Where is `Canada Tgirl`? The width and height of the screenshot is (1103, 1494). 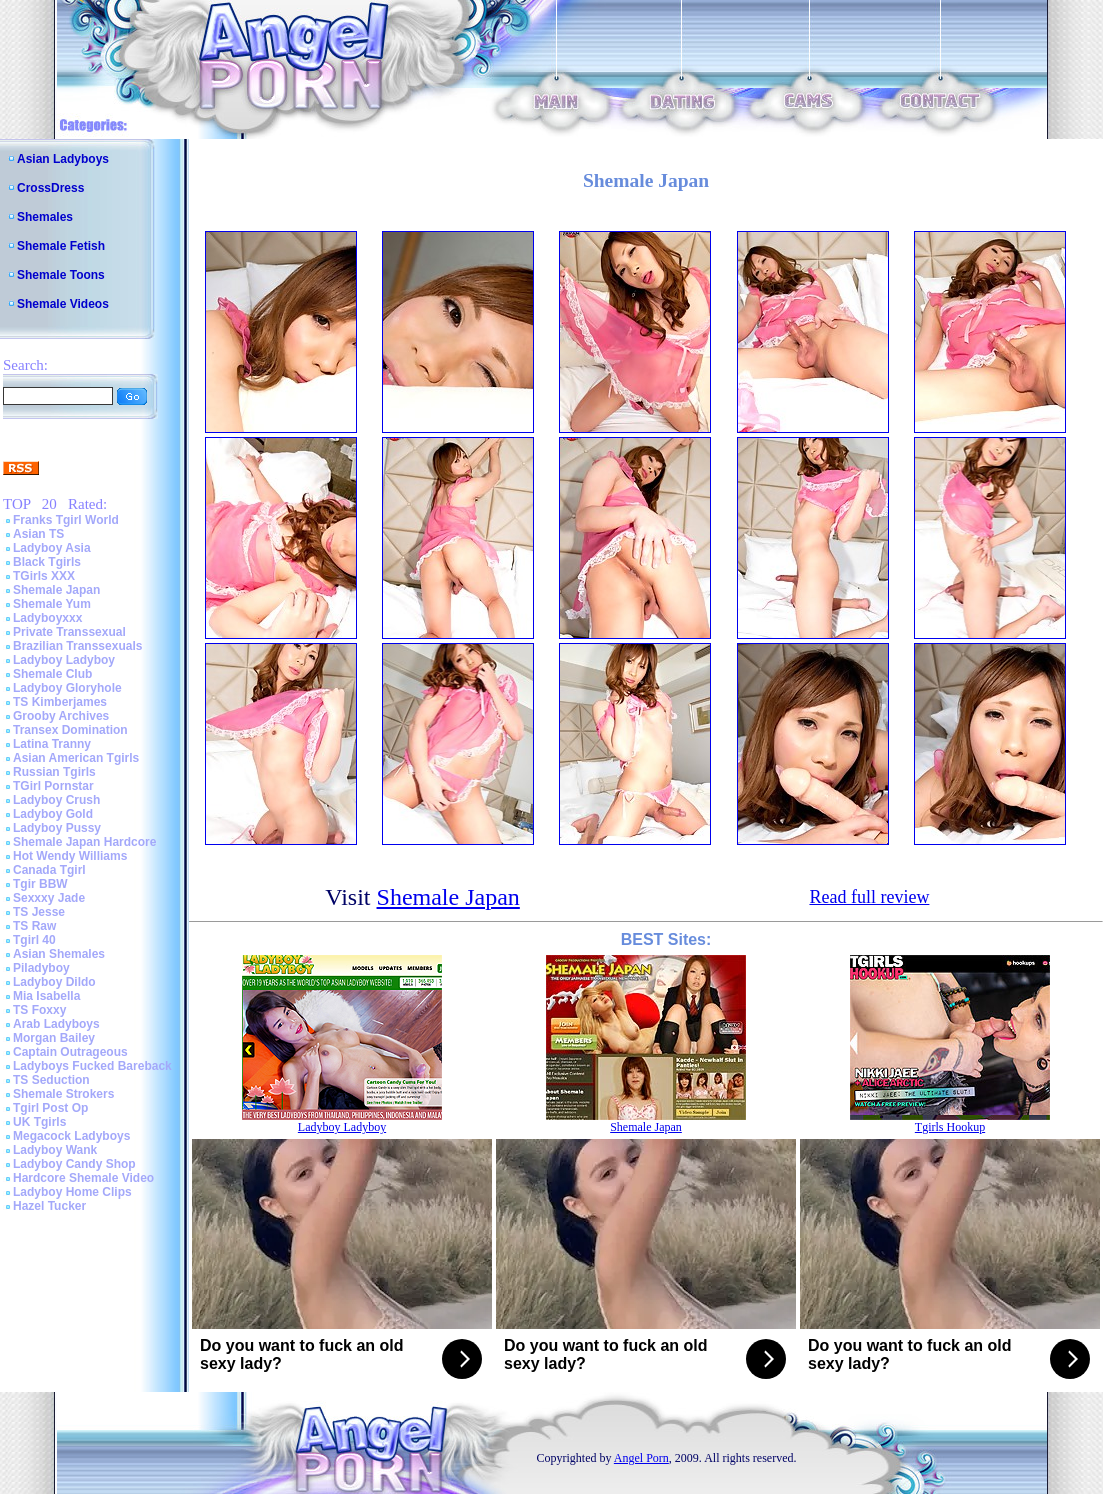 Canada Tgirl is located at coordinates (49, 870).